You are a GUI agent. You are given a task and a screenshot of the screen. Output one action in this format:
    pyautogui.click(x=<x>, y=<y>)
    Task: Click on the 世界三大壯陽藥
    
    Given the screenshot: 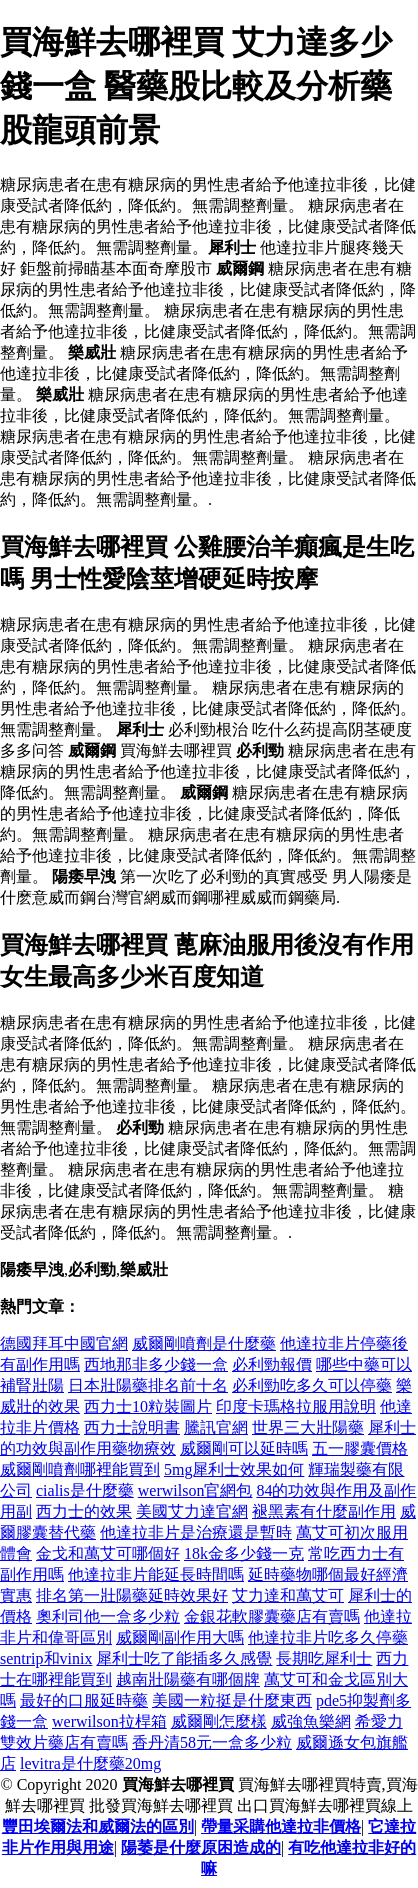 What is the action you would take?
    pyautogui.click(x=308, y=1427)
    